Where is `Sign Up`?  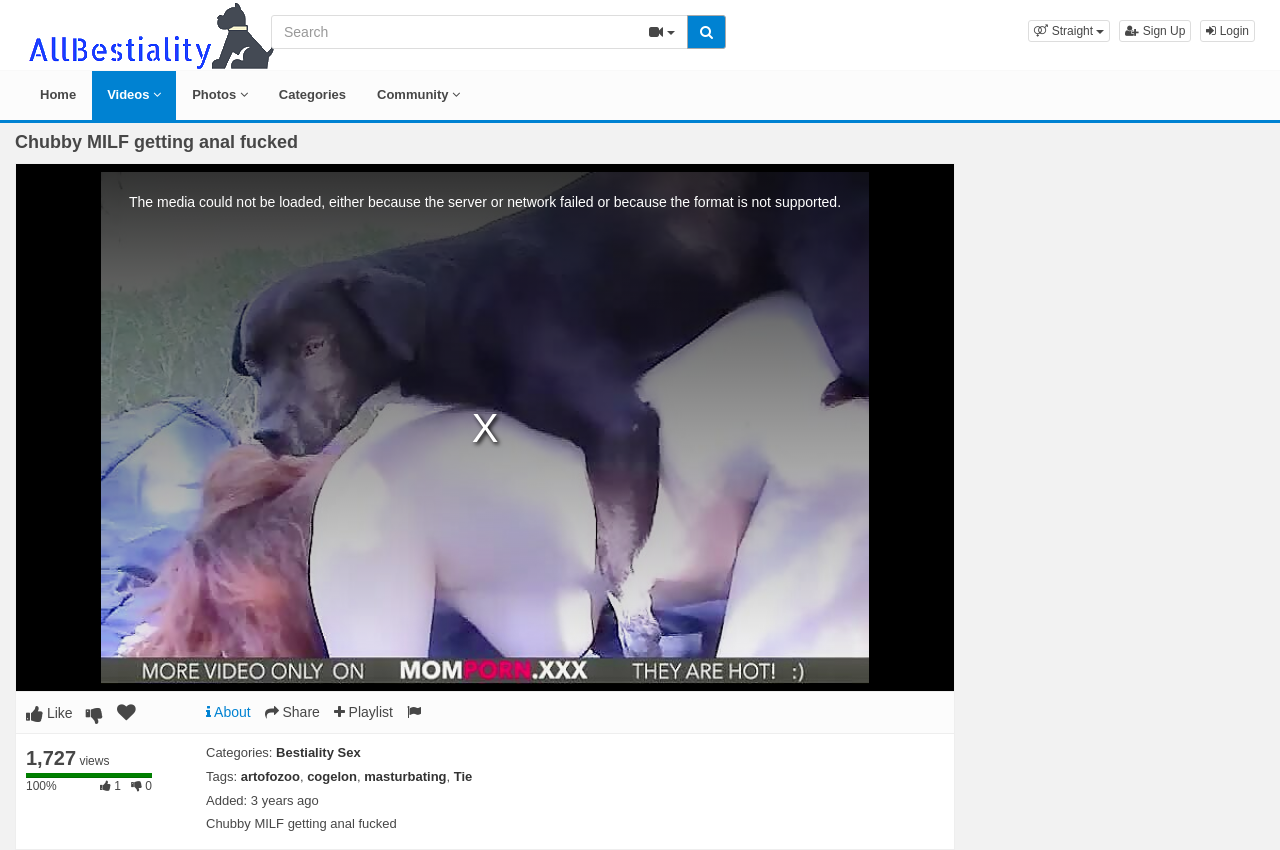
Sign Up is located at coordinates (1155, 31).